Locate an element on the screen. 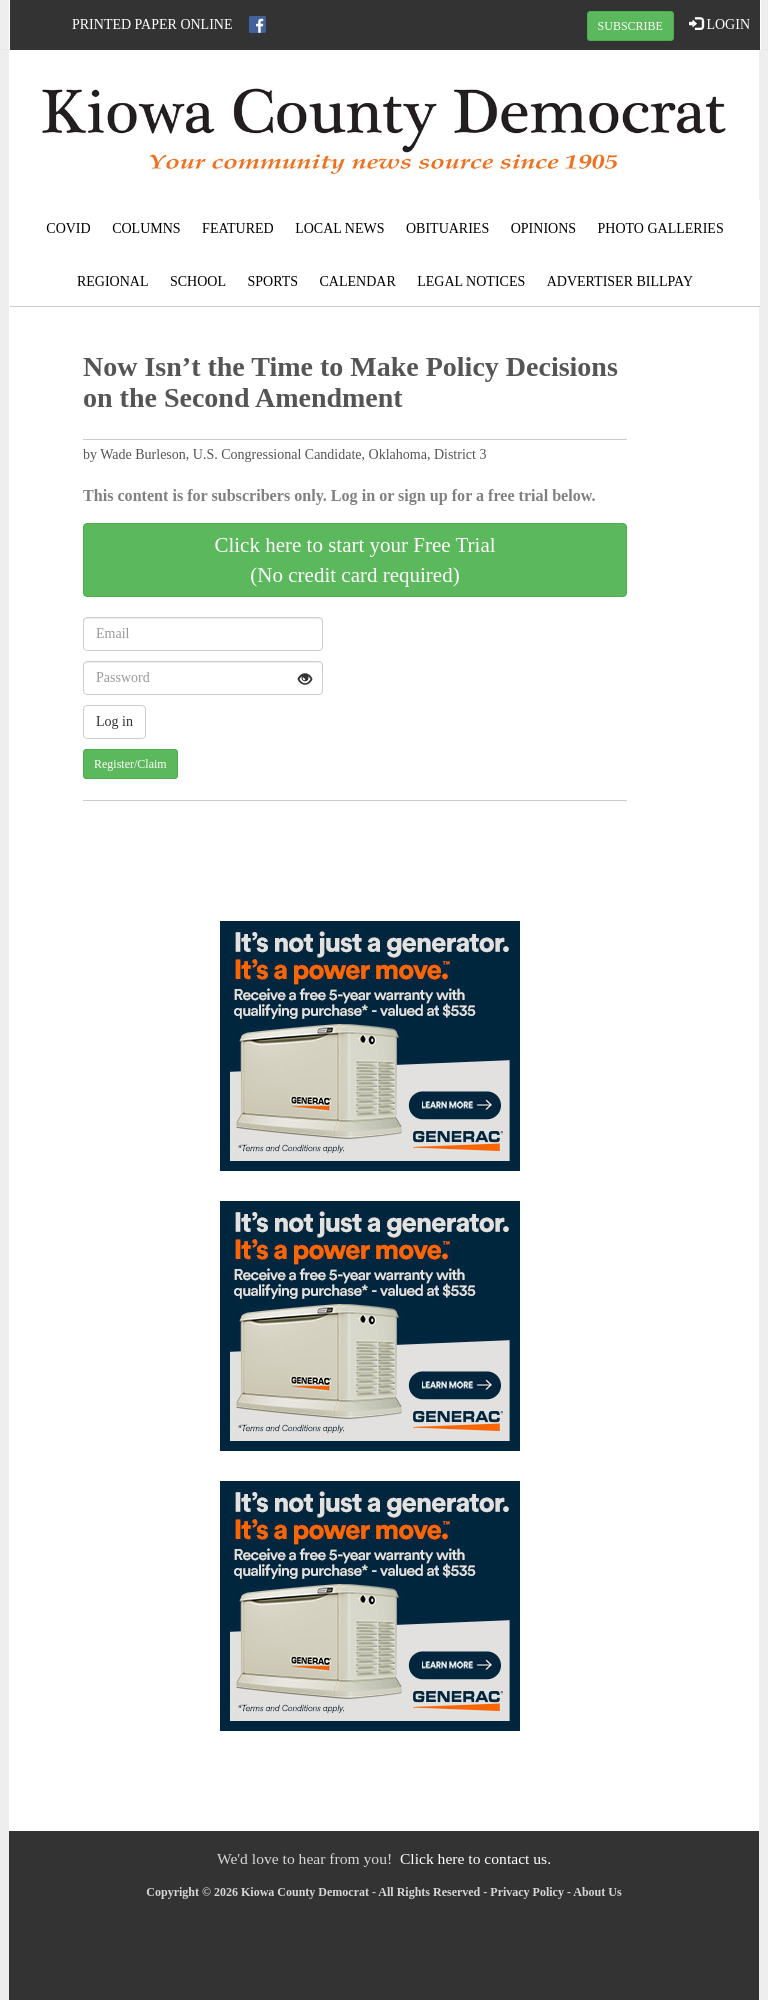 The width and height of the screenshot is (768, 2000). Legal Notices is located at coordinates (471, 281).